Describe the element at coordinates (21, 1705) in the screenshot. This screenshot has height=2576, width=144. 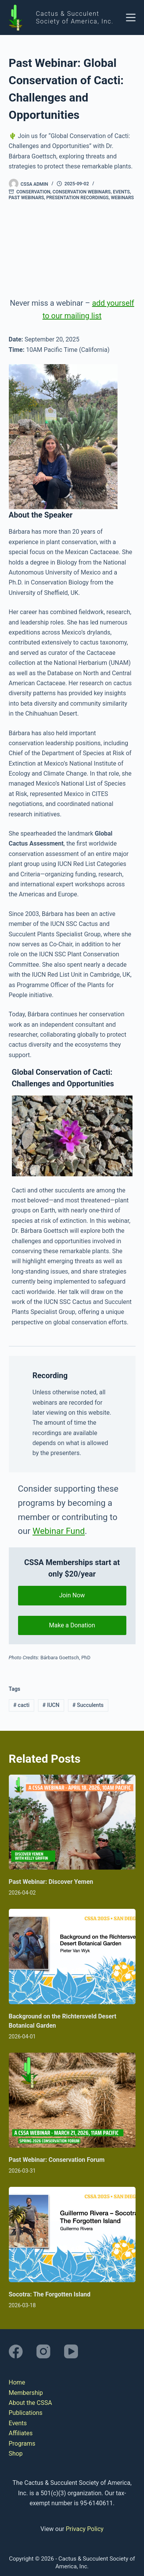
I see `cacti` at that location.